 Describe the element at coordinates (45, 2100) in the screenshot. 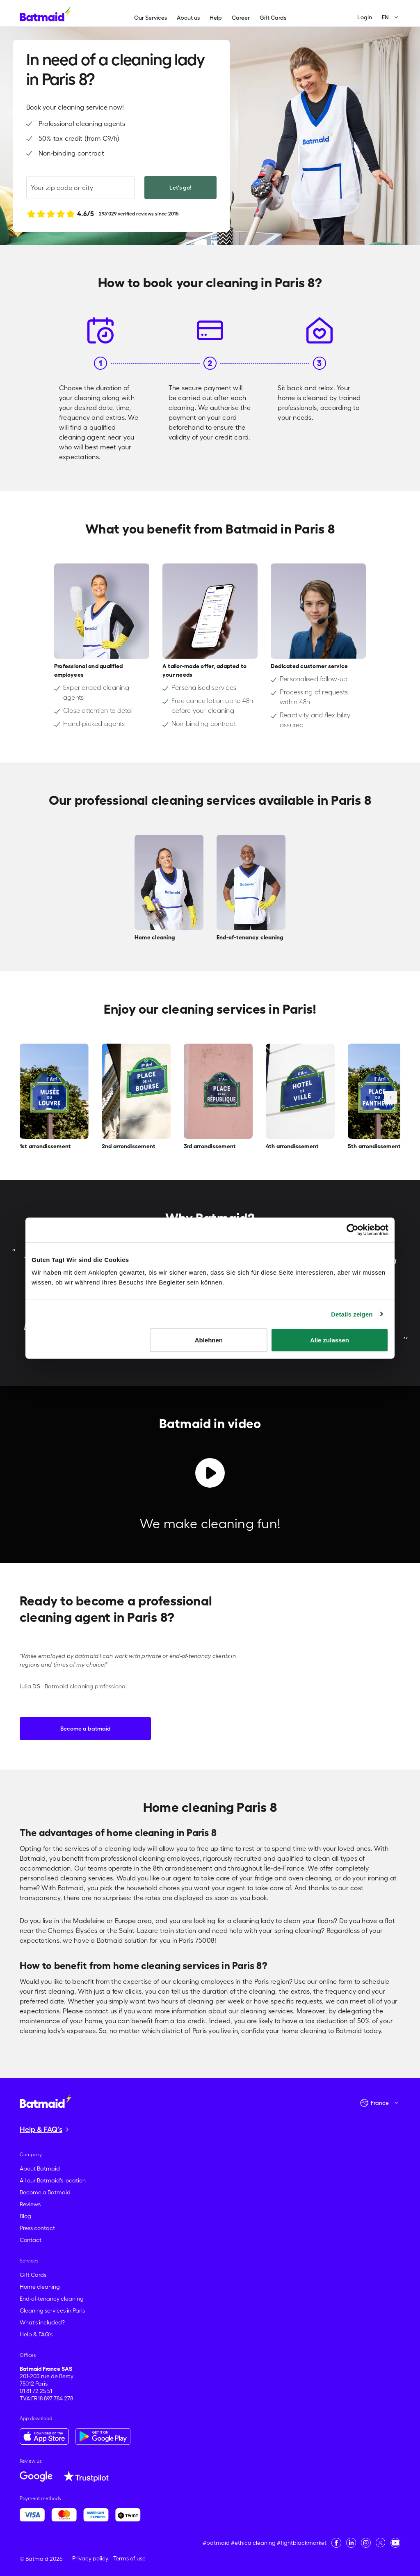

I see `[Go to the homepage]` at that location.